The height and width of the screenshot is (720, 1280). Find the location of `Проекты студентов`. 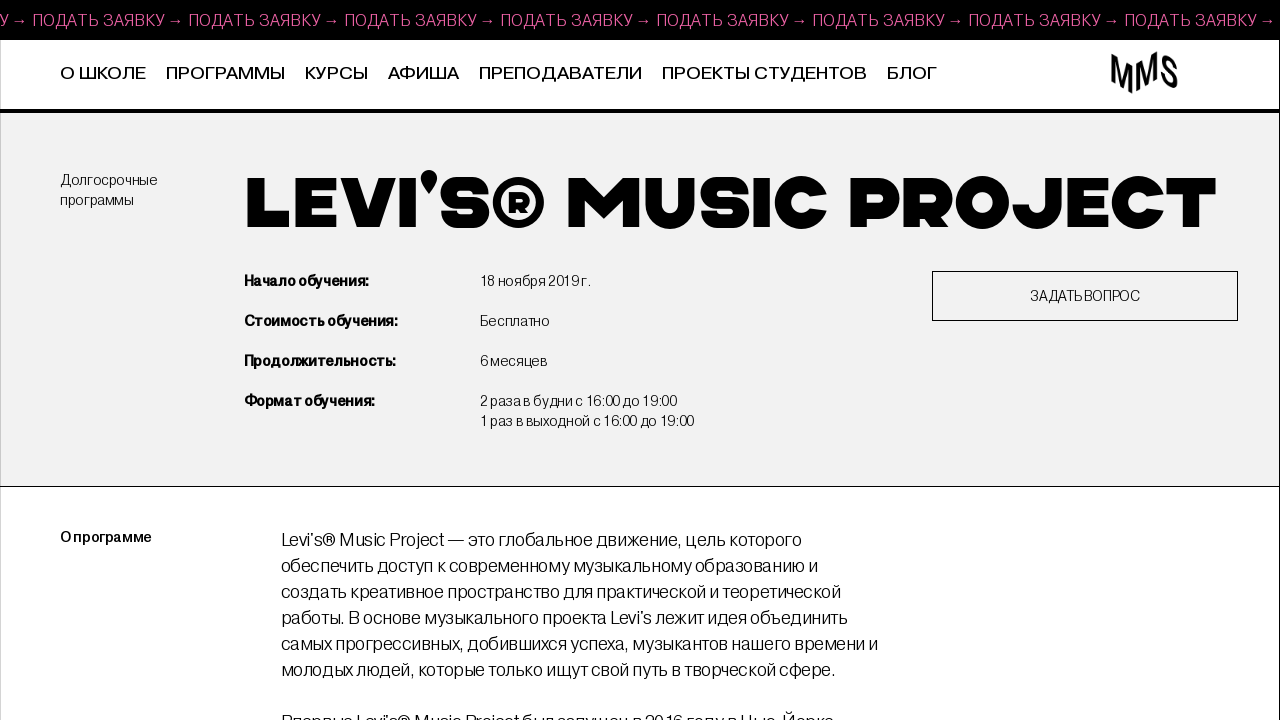

Проекты студентов is located at coordinates (764, 74).